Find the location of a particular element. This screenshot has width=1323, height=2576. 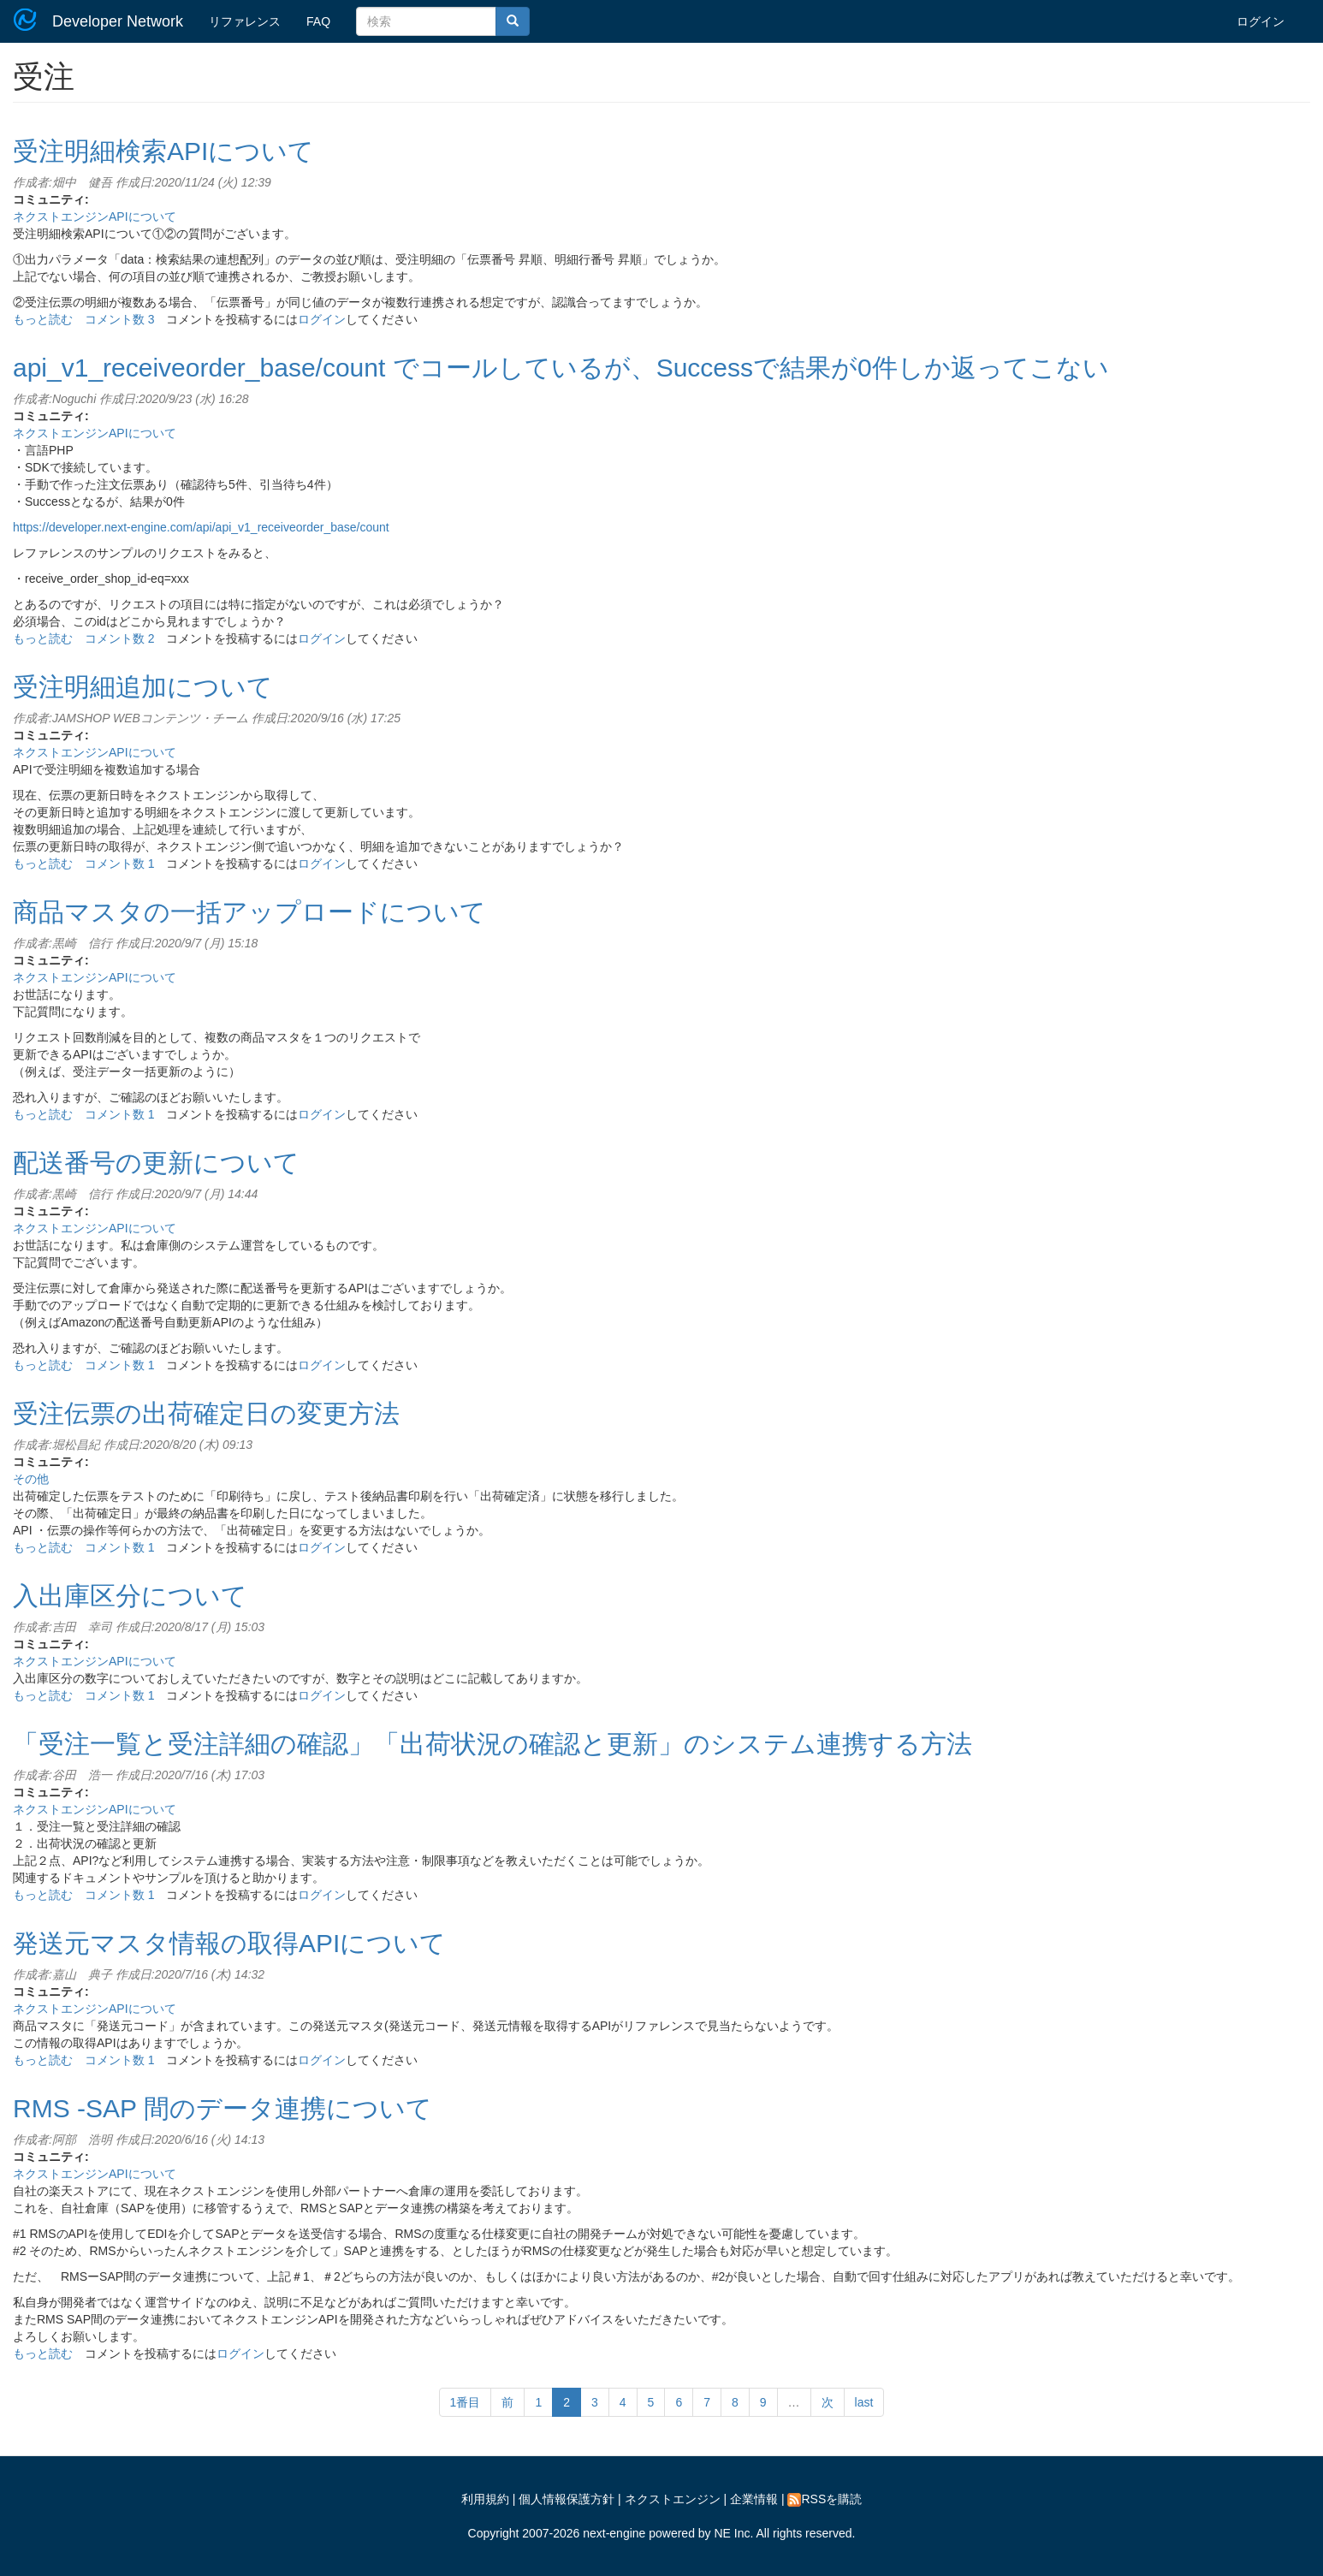

もっと読む is located at coordinates (43, 319).